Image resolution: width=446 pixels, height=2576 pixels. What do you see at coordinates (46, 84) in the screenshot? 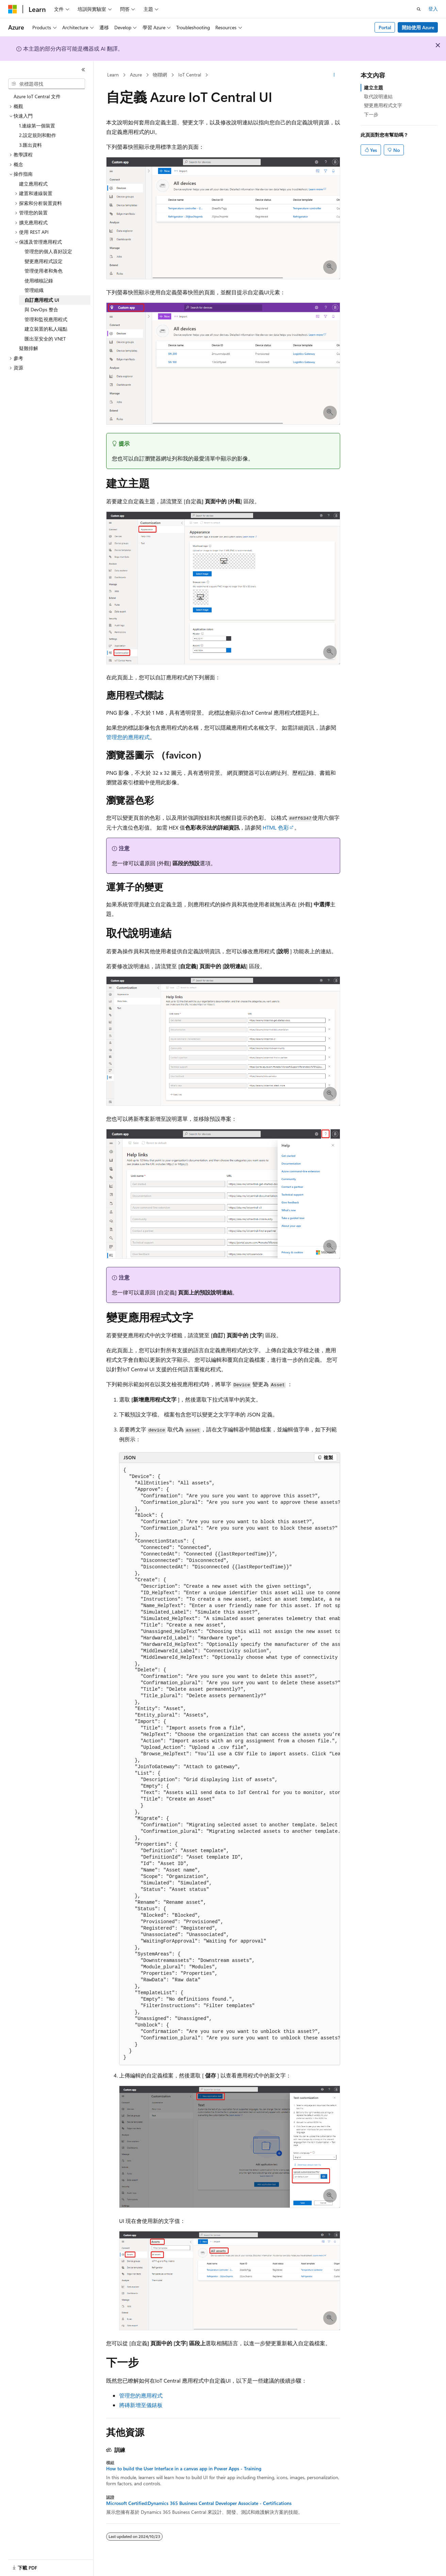
I see `[combobox]` at bounding box center [46, 84].